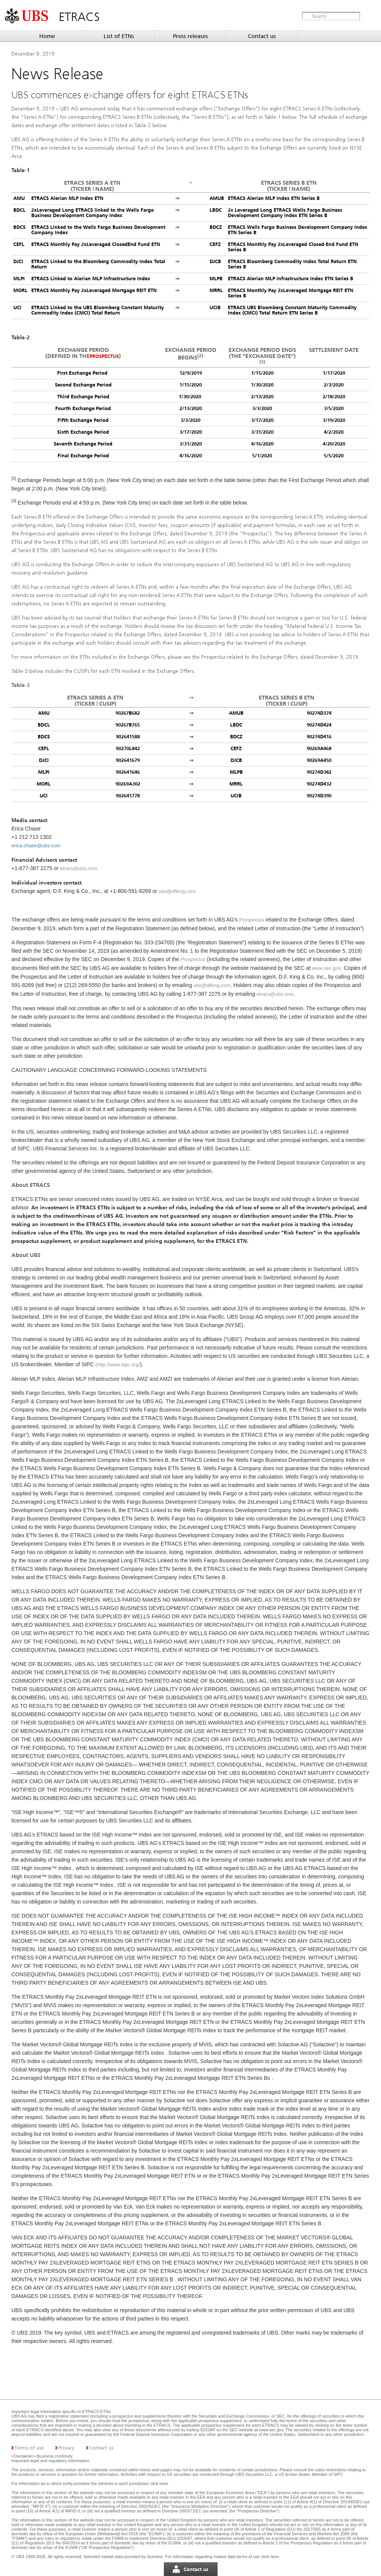 The width and height of the screenshot is (381, 2576). Describe the element at coordinates (159, 2483) in the screenshot. I see `click here` at that location.